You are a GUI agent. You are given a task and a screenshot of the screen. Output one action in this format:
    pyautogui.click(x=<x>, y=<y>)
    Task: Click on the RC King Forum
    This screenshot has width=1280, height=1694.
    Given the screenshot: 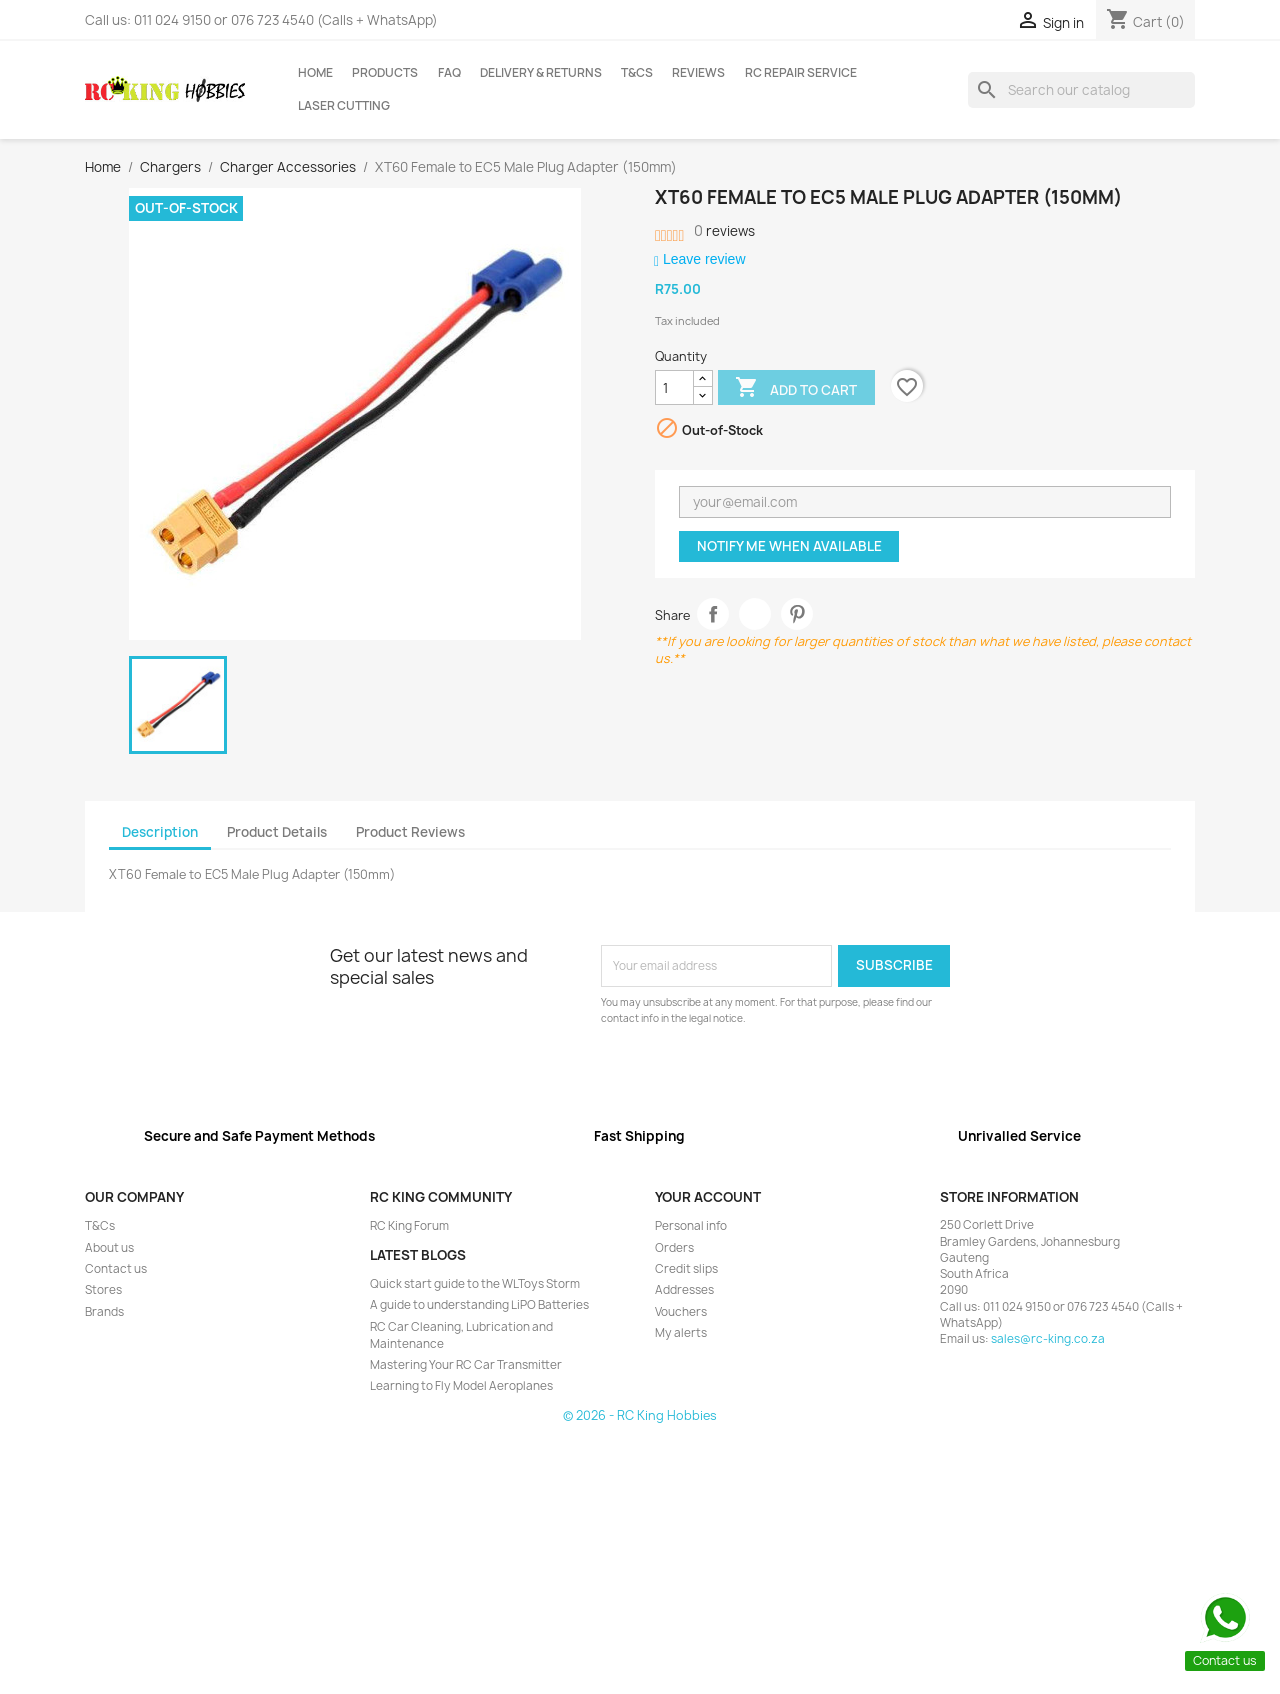 What is the action you would take?
    pyautogui.click(x=409, y=1226)
    